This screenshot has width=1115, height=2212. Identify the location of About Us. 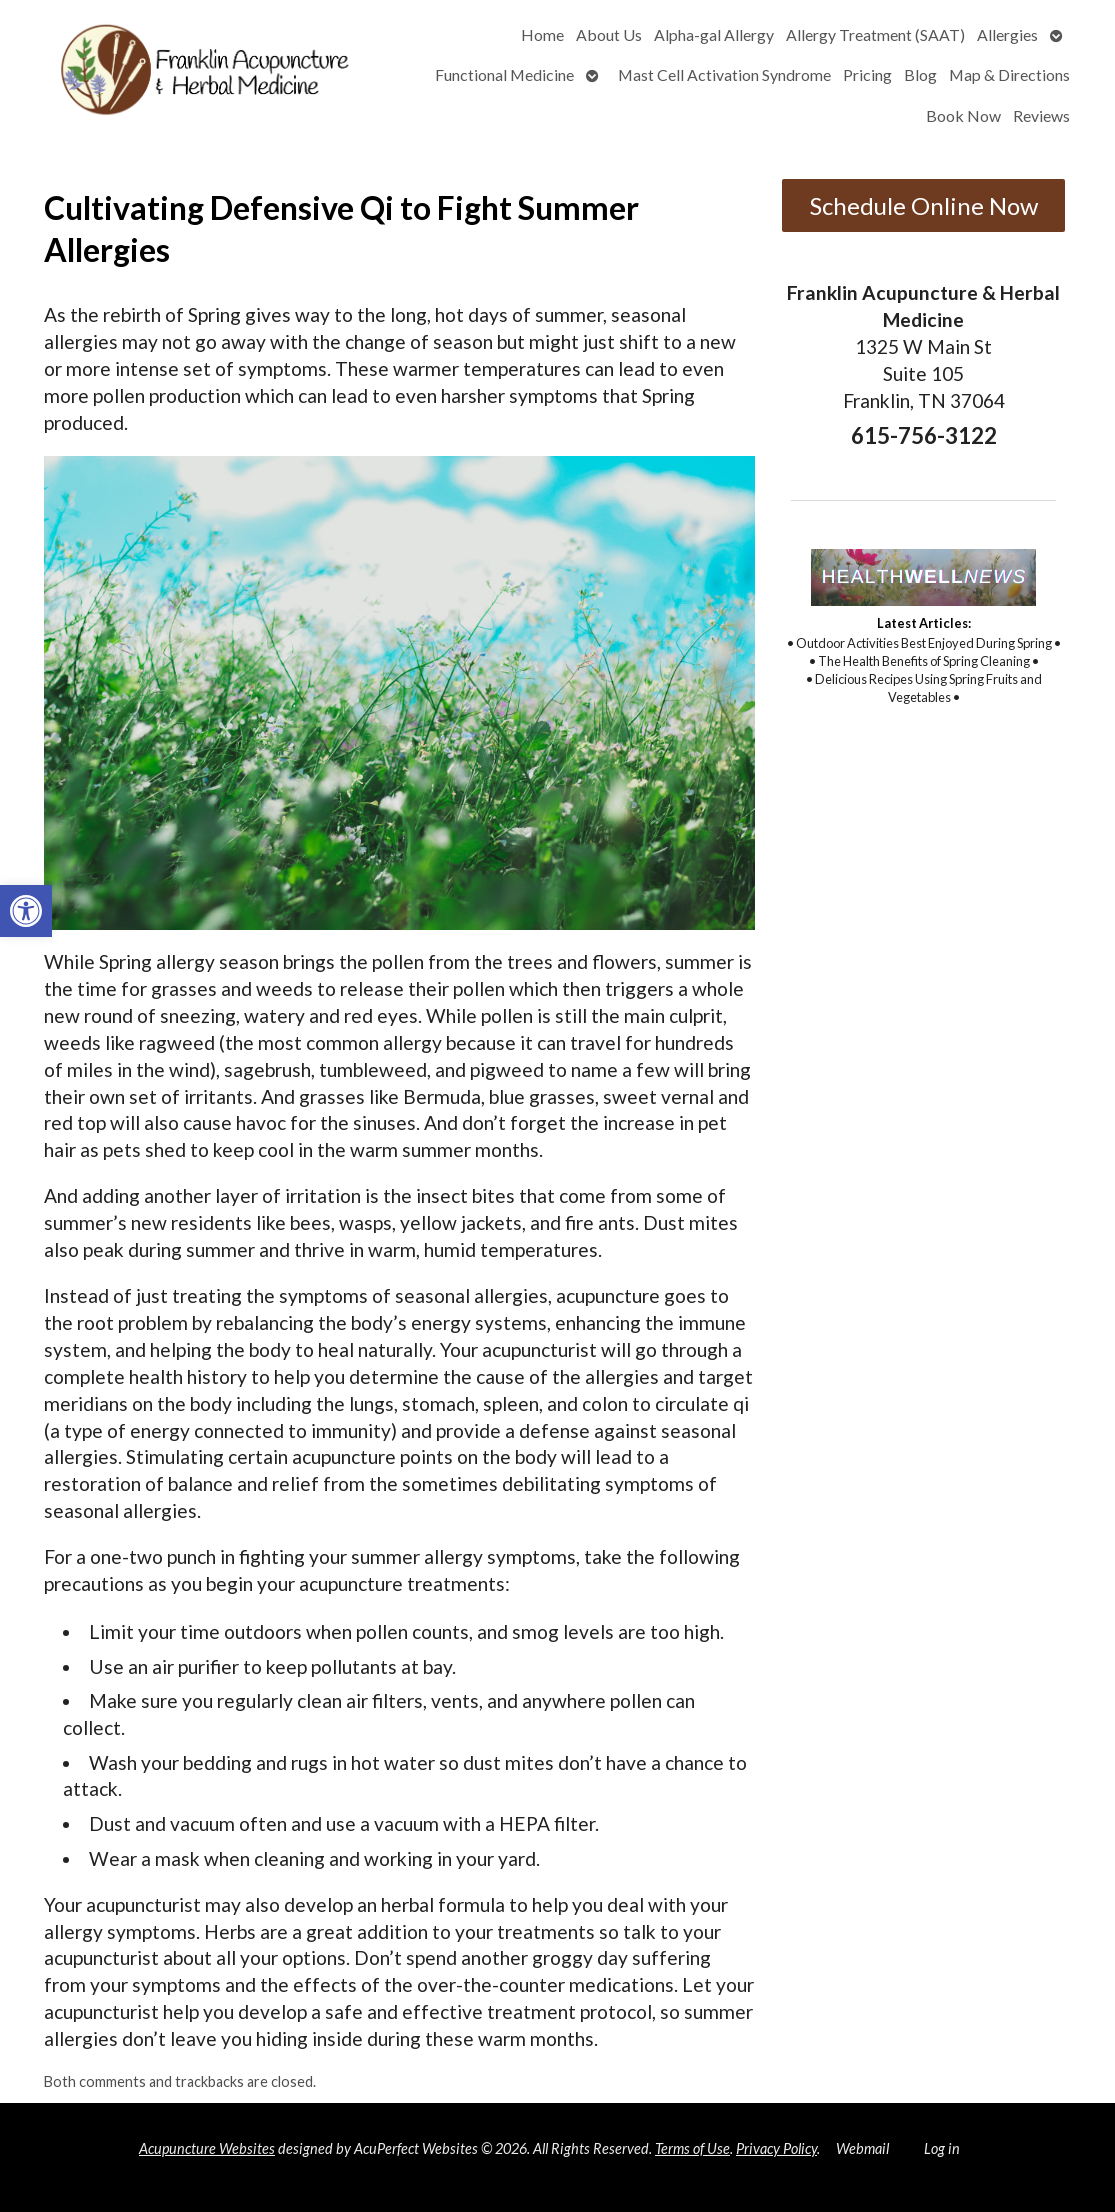
(609, 34).